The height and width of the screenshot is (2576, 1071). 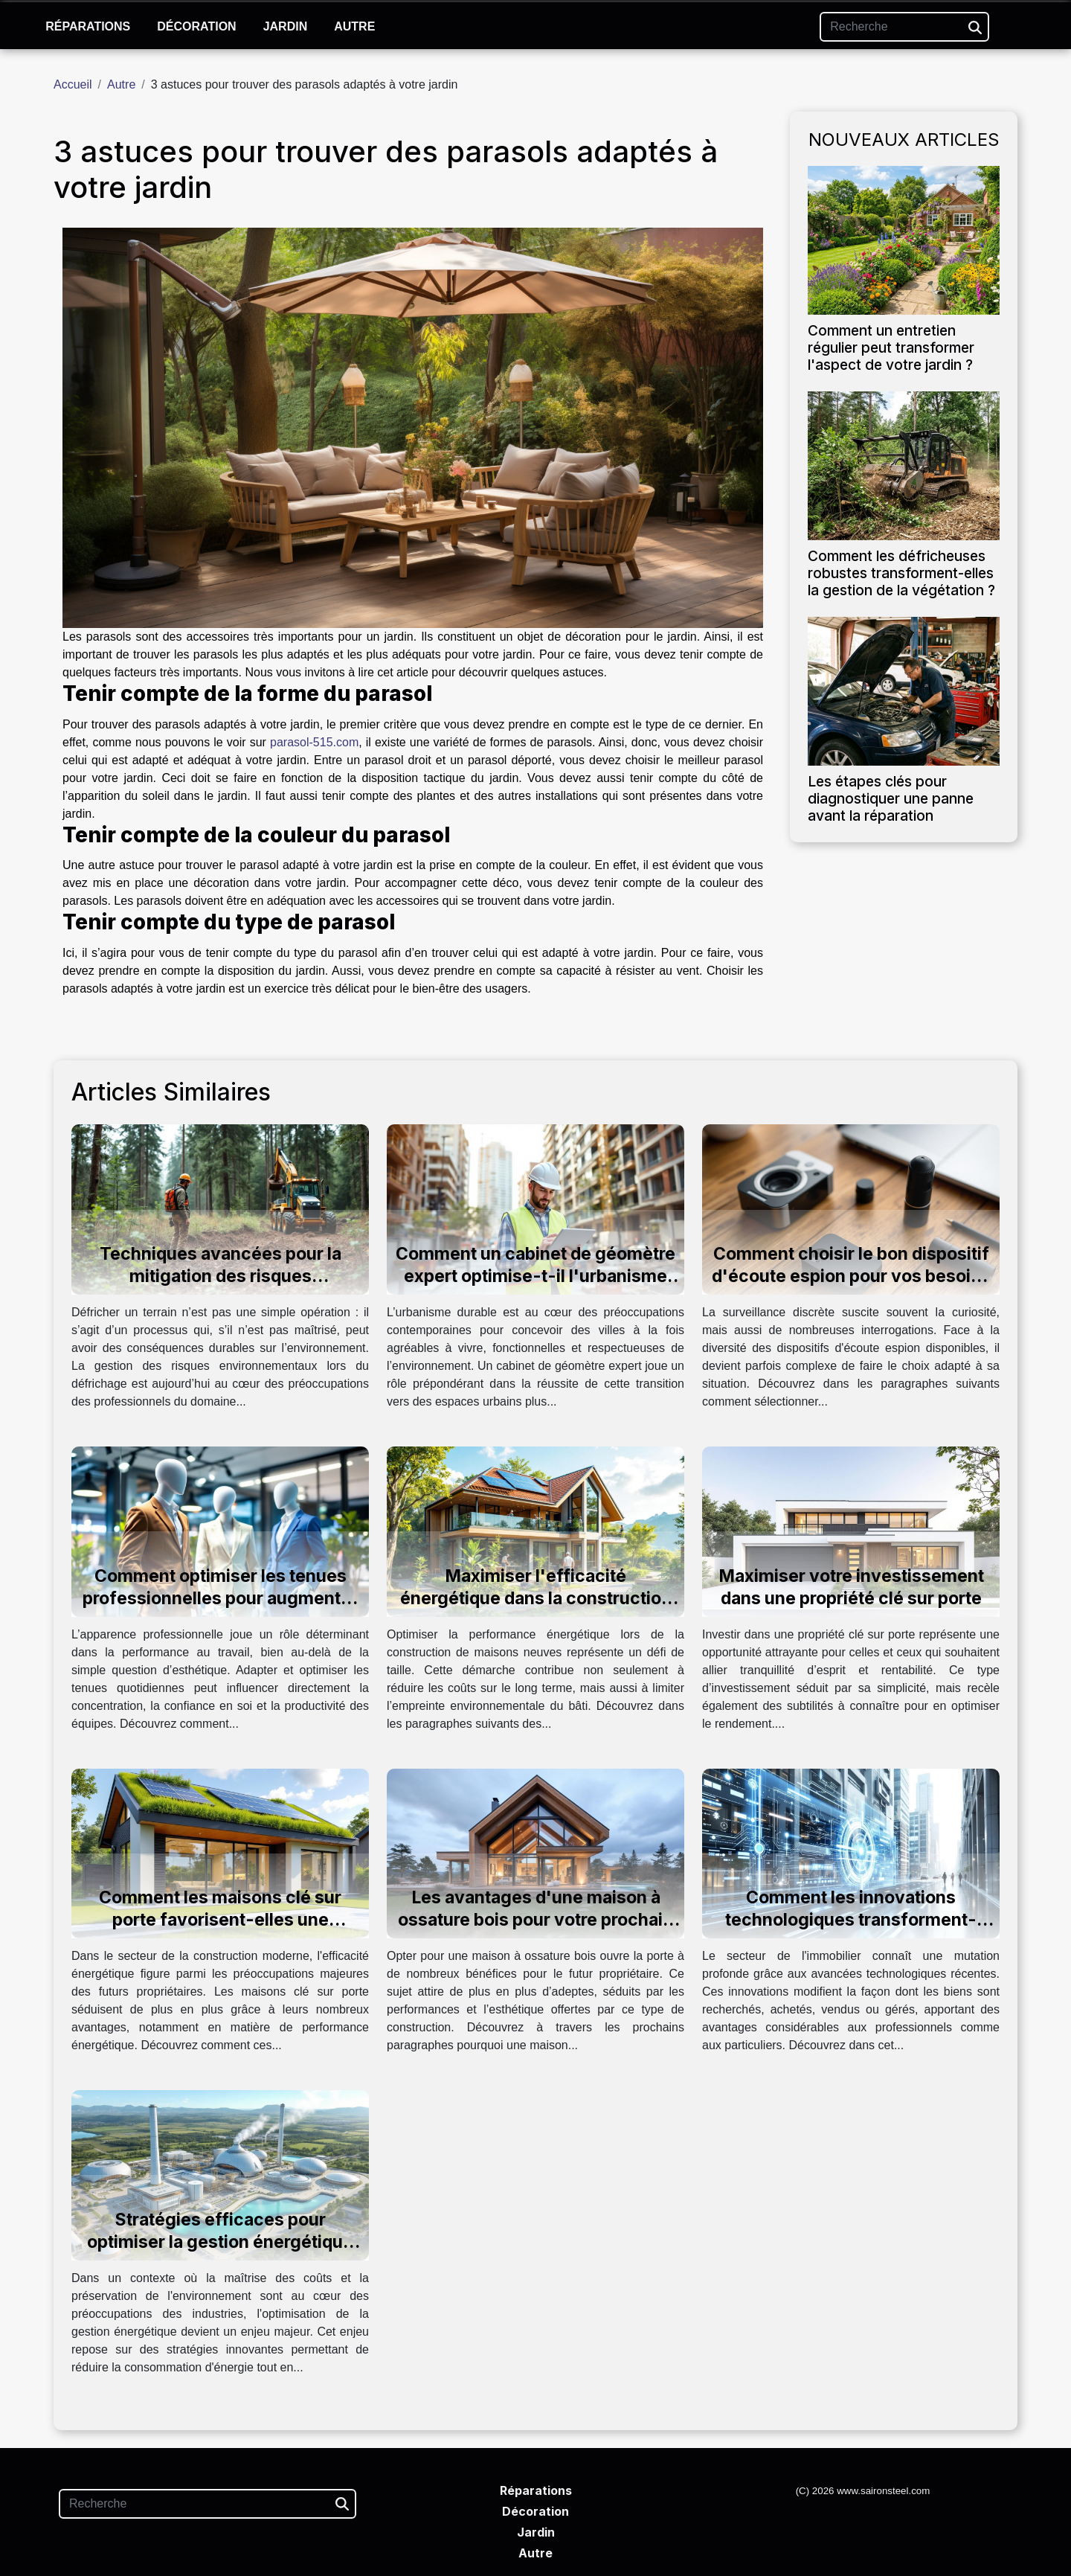 I want to click on Les avantages d'une maison à ossature bois pour votre prochain projet, so click(x=535, y=1919).